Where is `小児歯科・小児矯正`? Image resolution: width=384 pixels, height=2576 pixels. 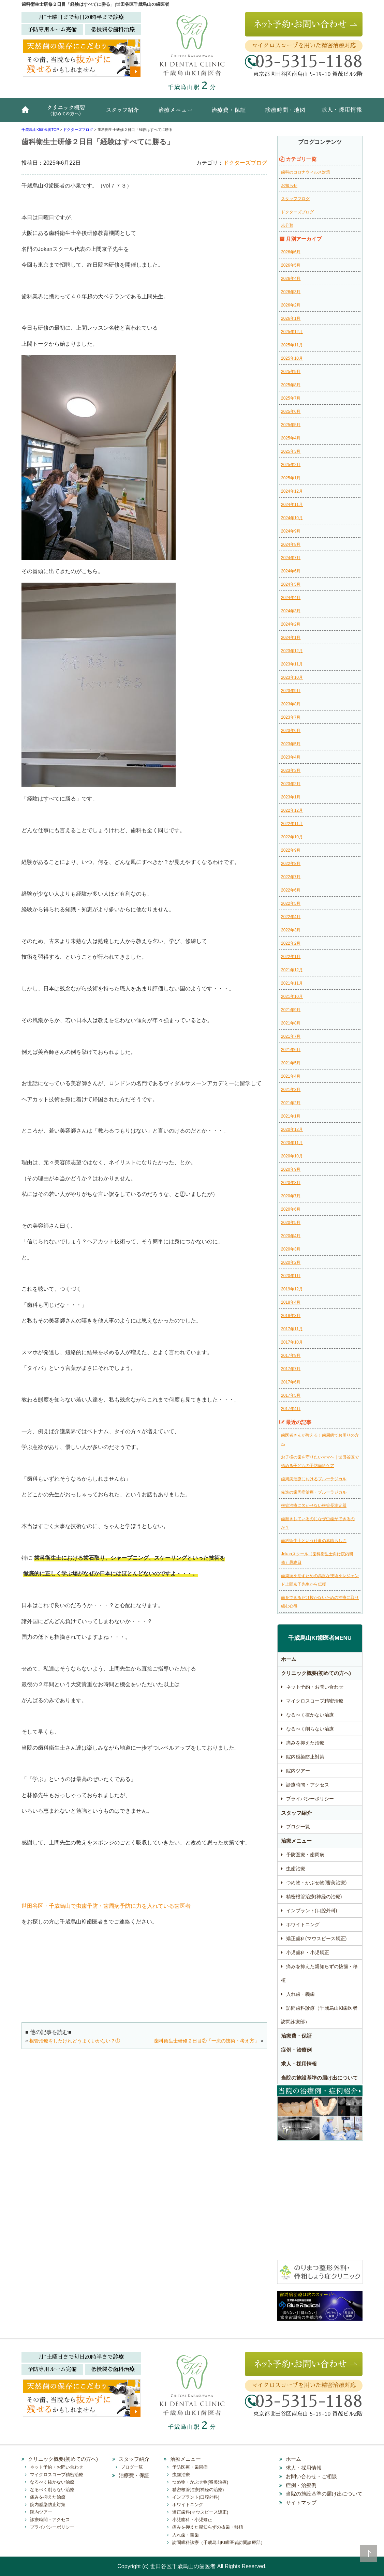 小児歯科・小児矯正 is located at coordinates (307, 1952).